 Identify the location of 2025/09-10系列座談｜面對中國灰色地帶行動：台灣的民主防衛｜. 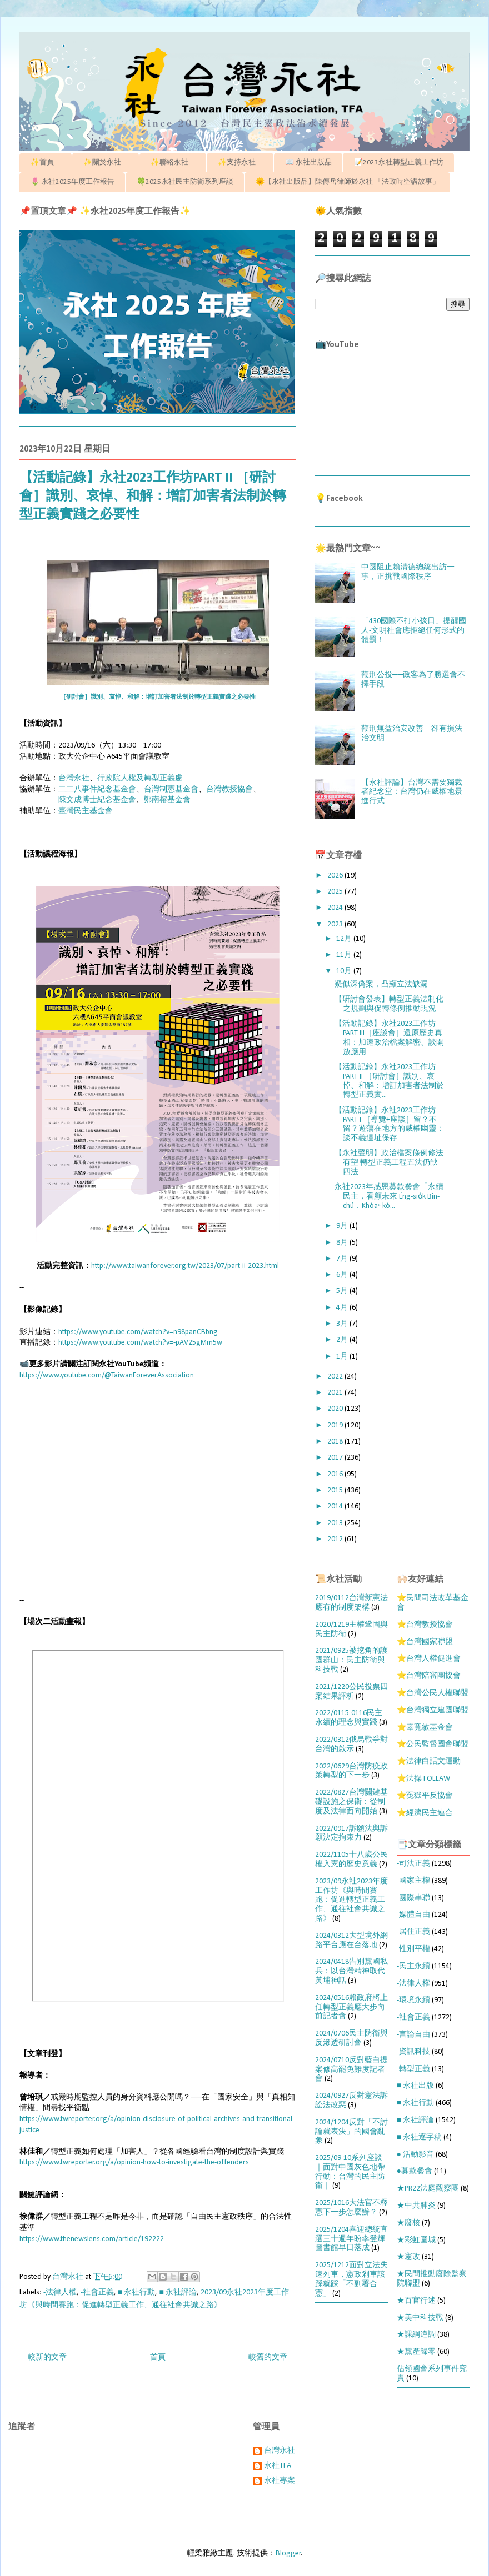
(350, 2172).